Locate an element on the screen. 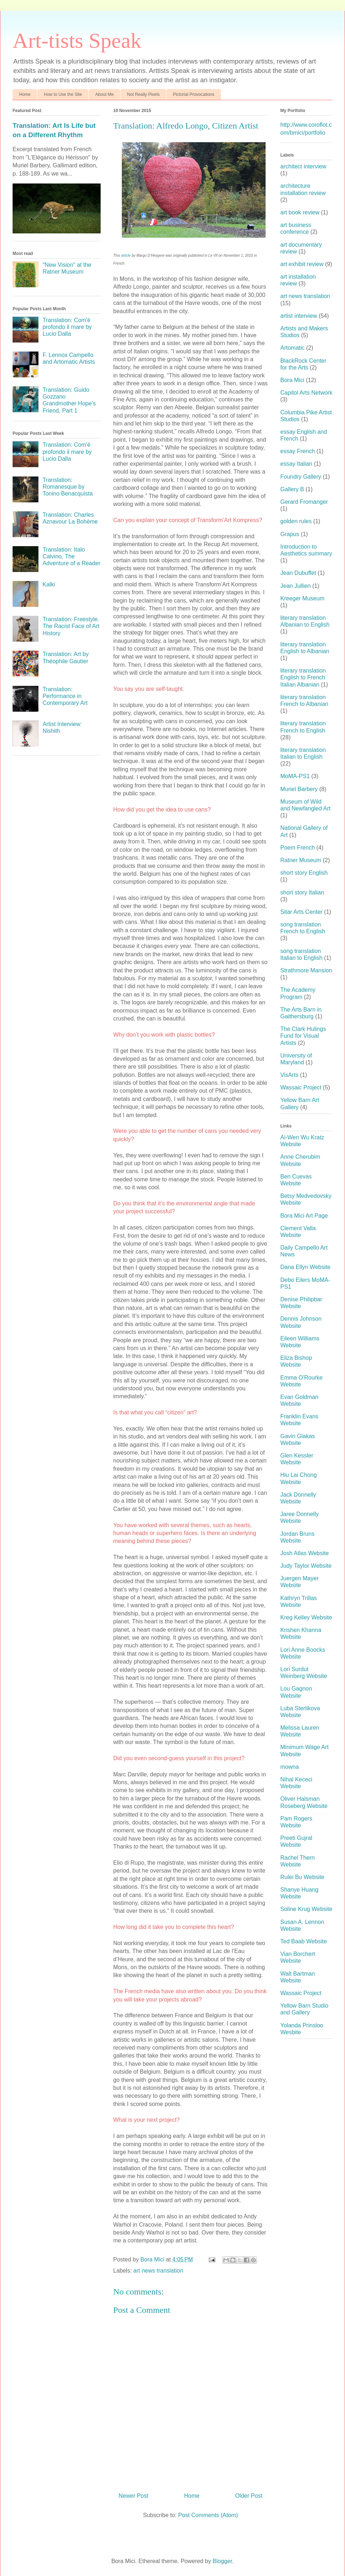 This screenshot has width=345, height=2576. Bora Mici Art Page is located at coordinates (304, 1216).